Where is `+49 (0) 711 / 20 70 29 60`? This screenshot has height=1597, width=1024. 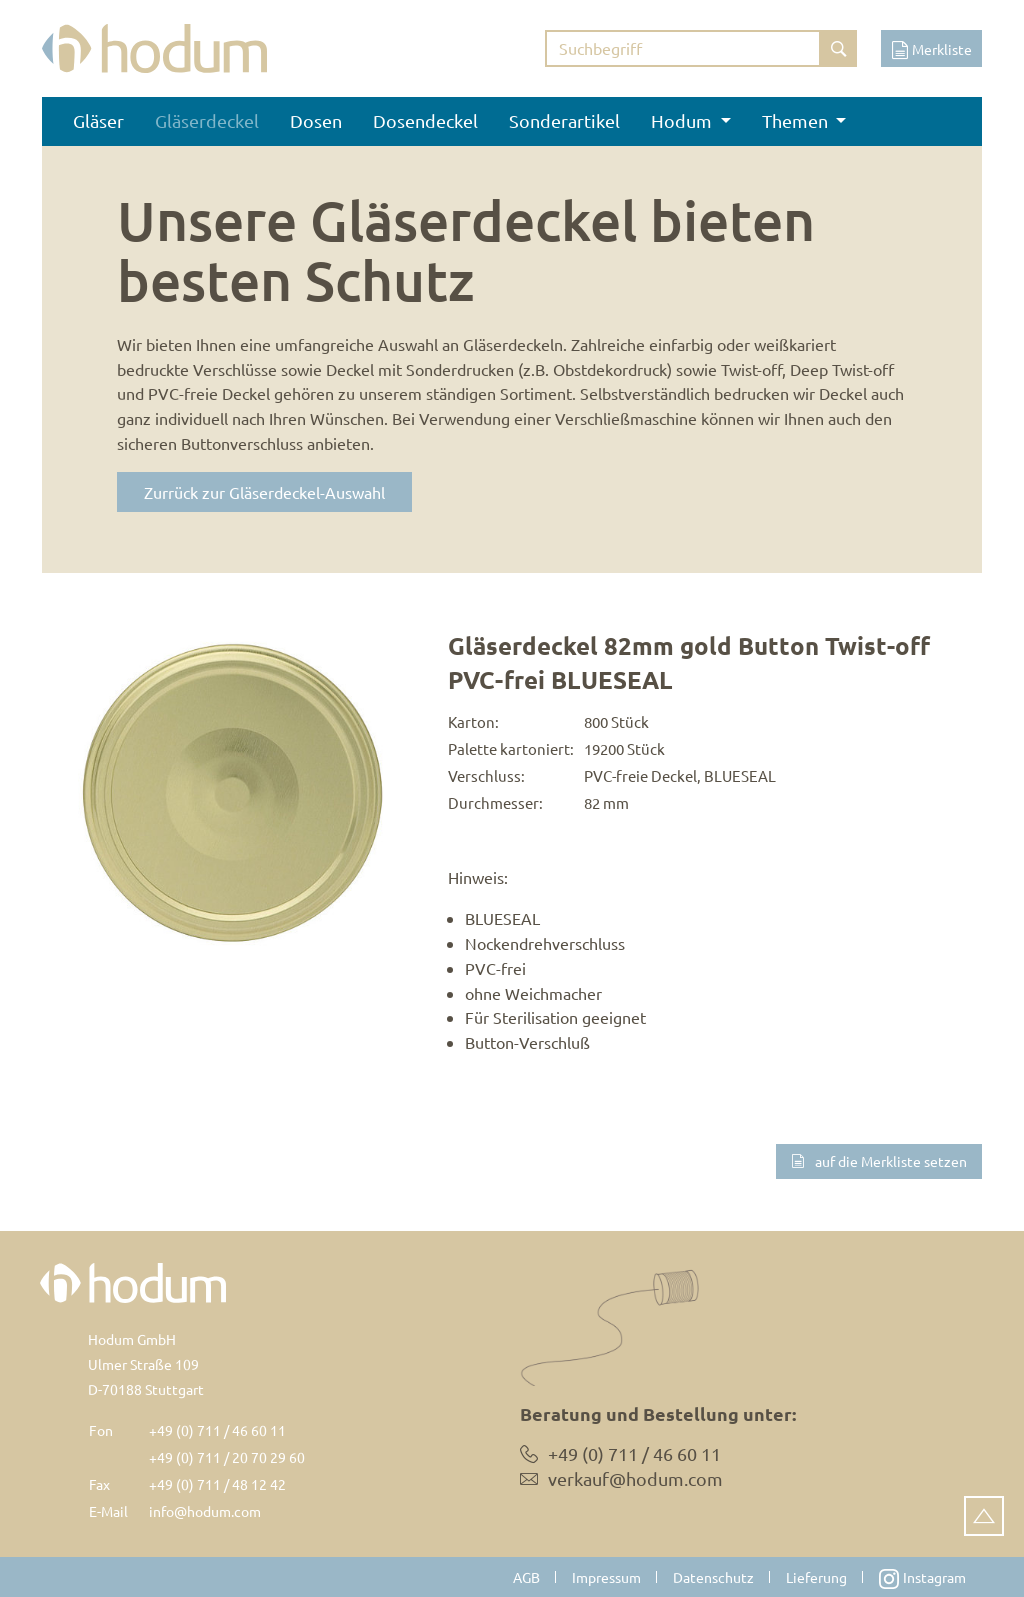 +49 (0) 711 / 20 70 29 60 is located at coordinates (227, 1457).